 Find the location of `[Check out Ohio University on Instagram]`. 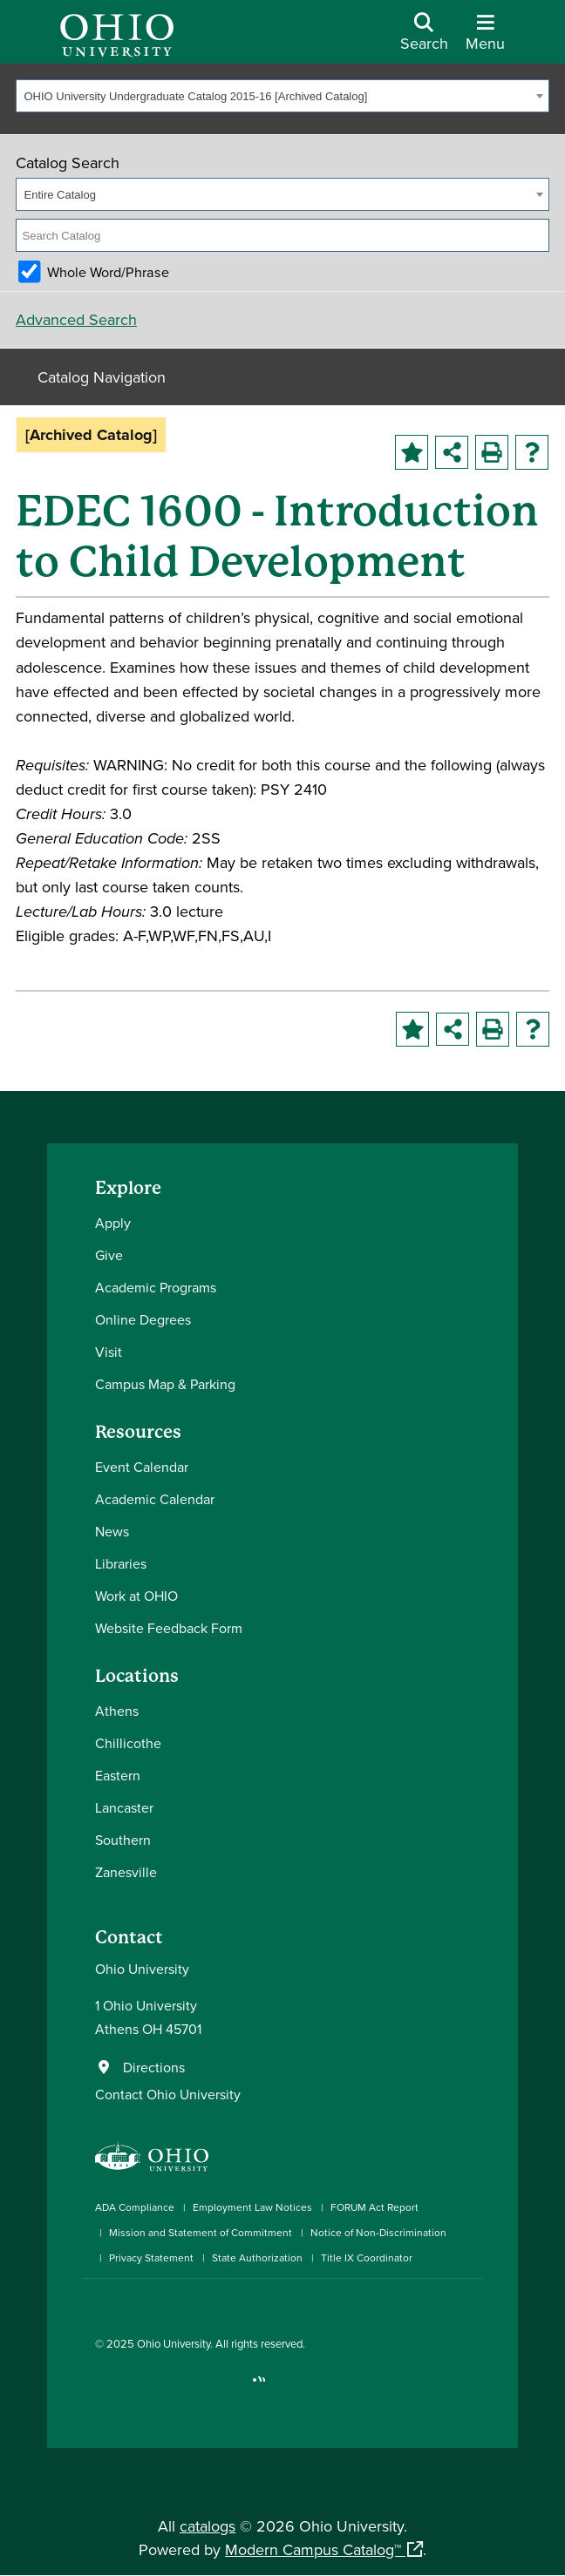

[Check out Ohio University on Instagram] is located at coordinates (128, 2387).